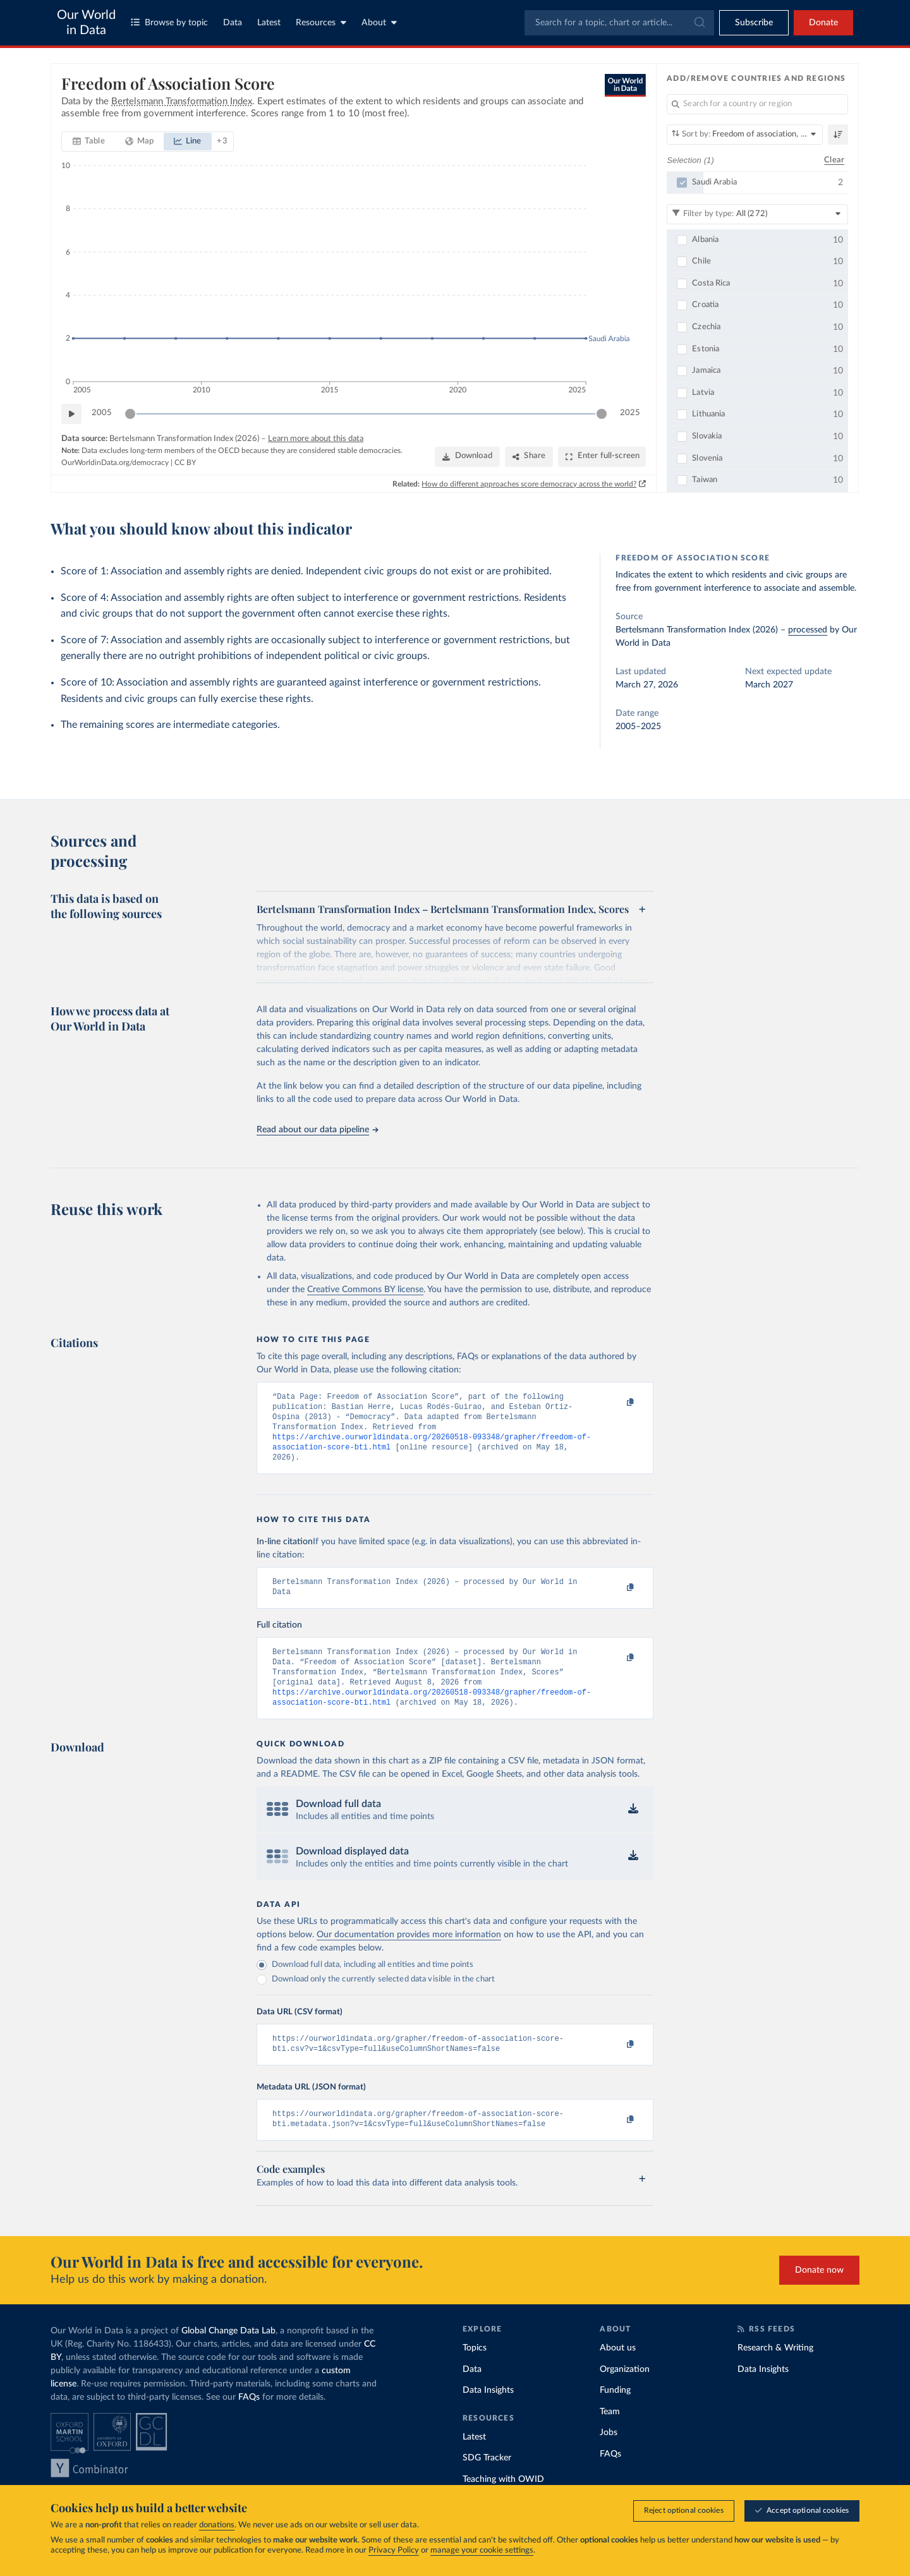 The width and height of the screenshot is (910, 2576). Describe the element at coordinates (602, 457) in the screenshot. I see `[Enter full-screen]` at that location.